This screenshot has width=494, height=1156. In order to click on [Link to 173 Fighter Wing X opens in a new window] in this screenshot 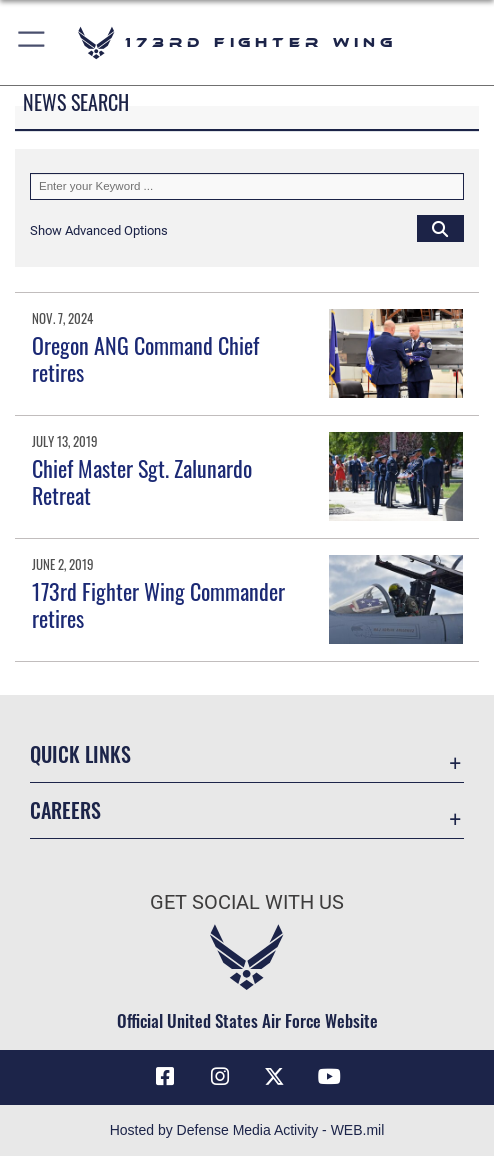, I will do `click(274, 1077)`.